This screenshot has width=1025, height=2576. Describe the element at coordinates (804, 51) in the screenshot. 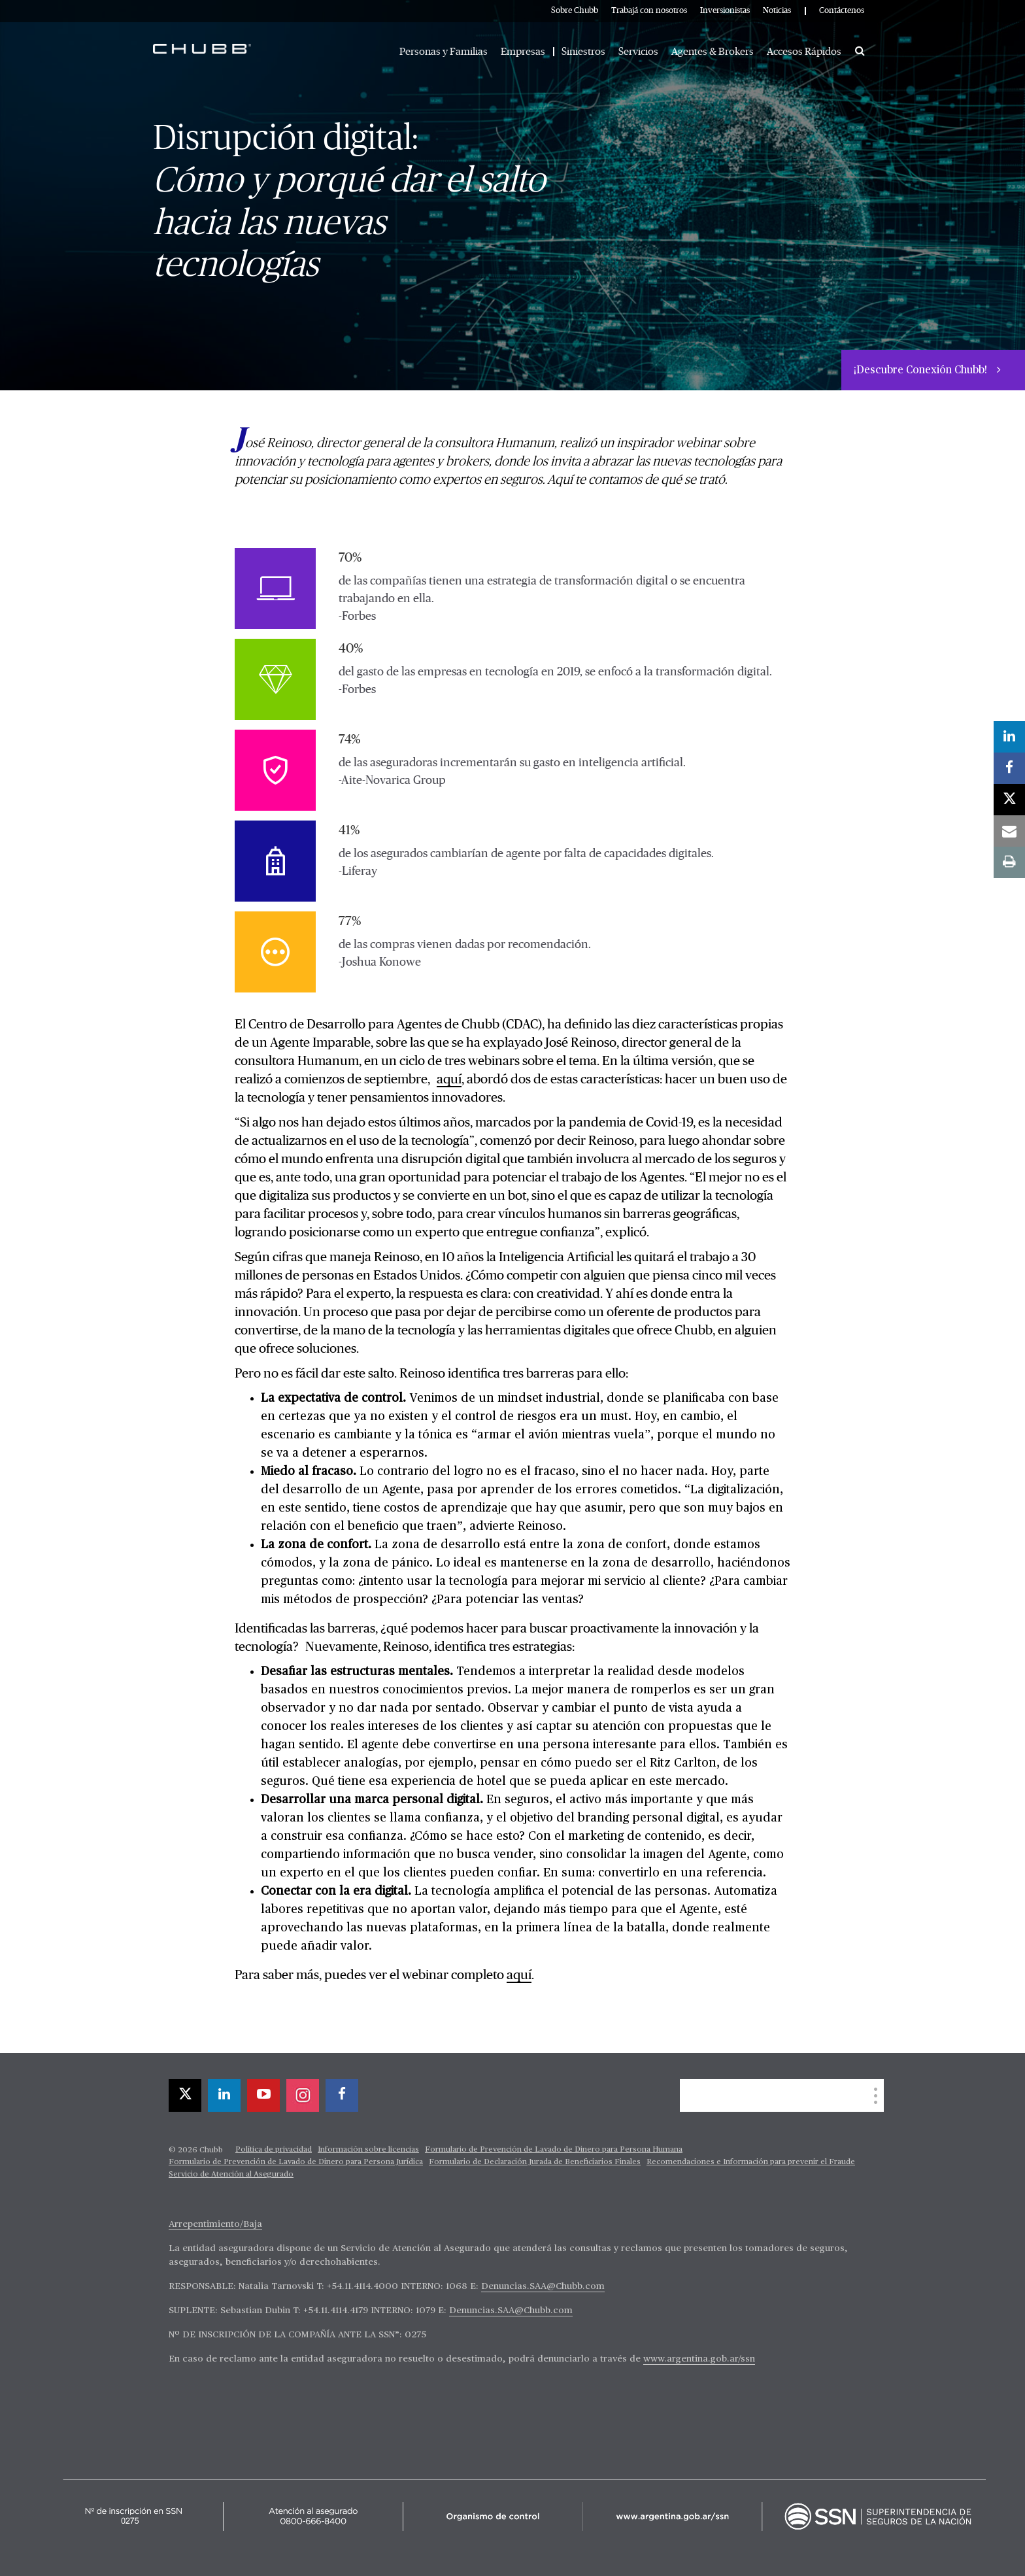

I see `Accesos Rápidos` at that location.